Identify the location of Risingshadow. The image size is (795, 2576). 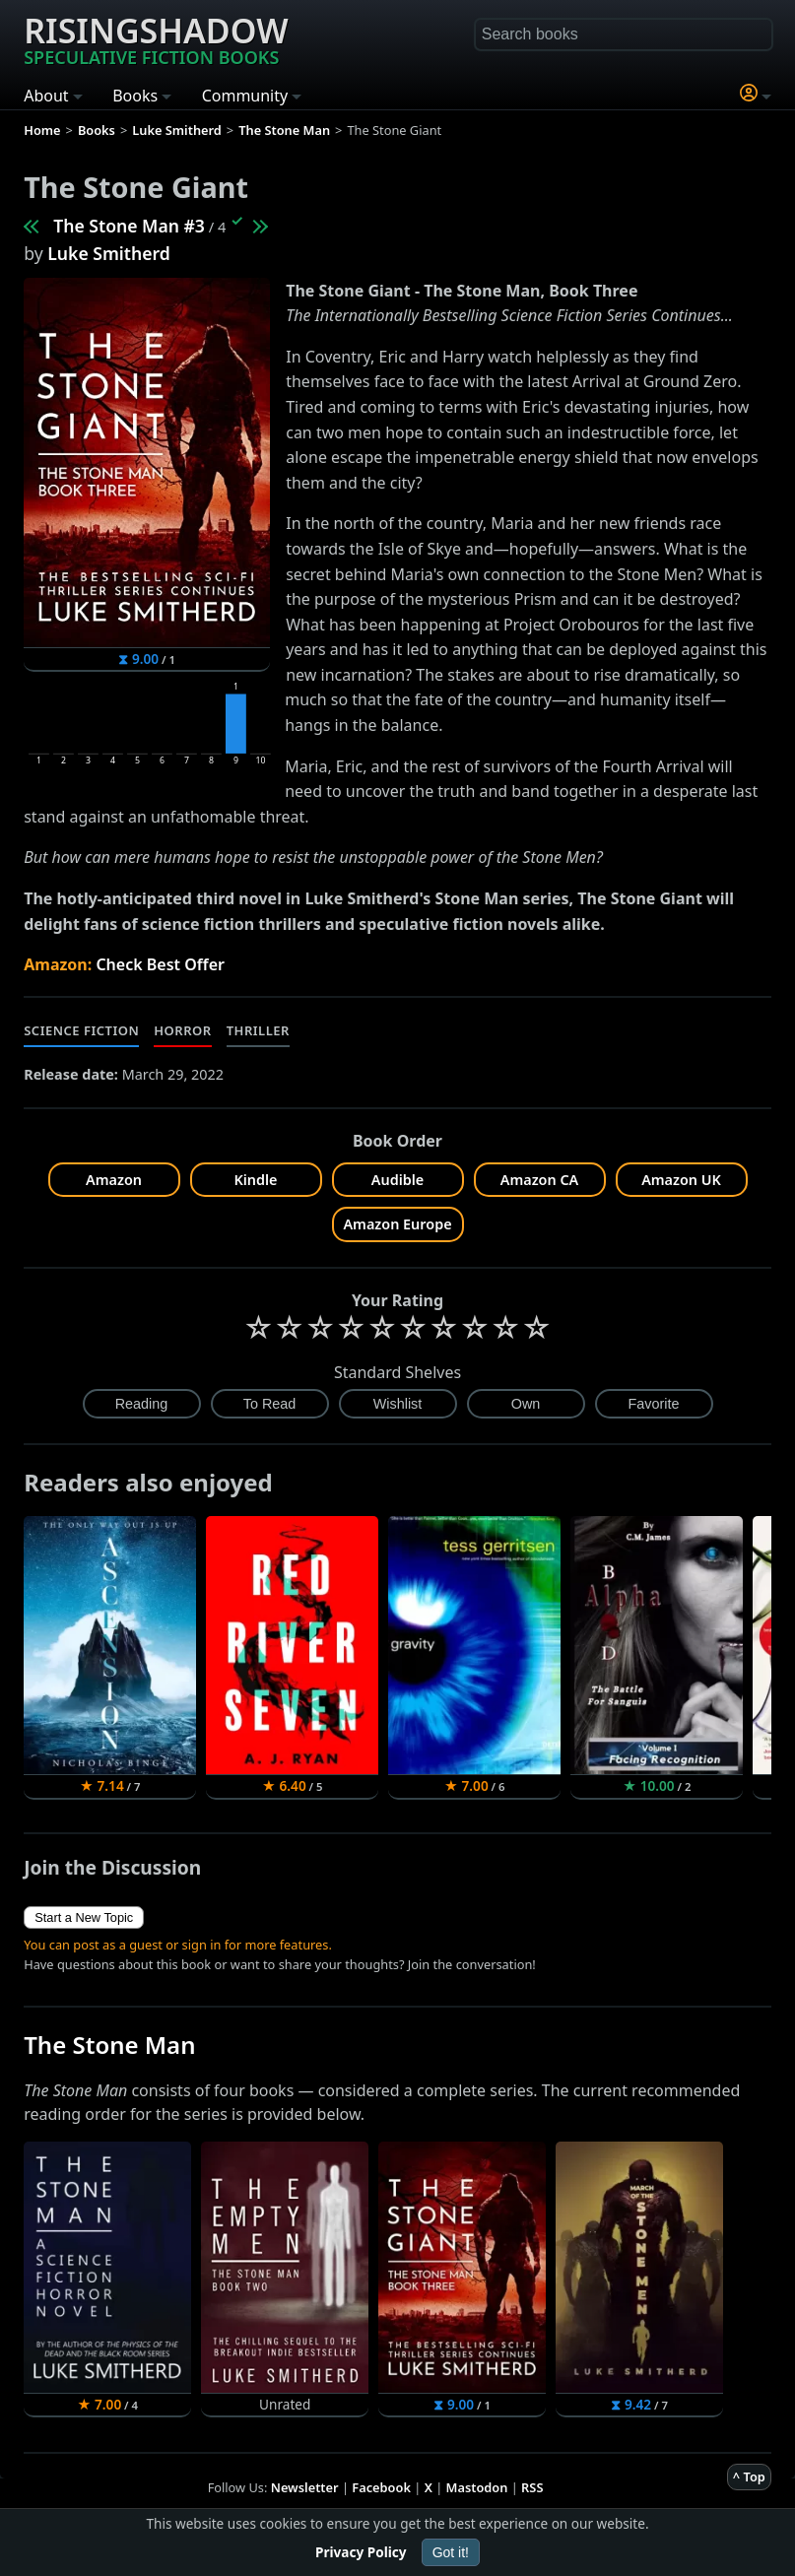
(156, 38).